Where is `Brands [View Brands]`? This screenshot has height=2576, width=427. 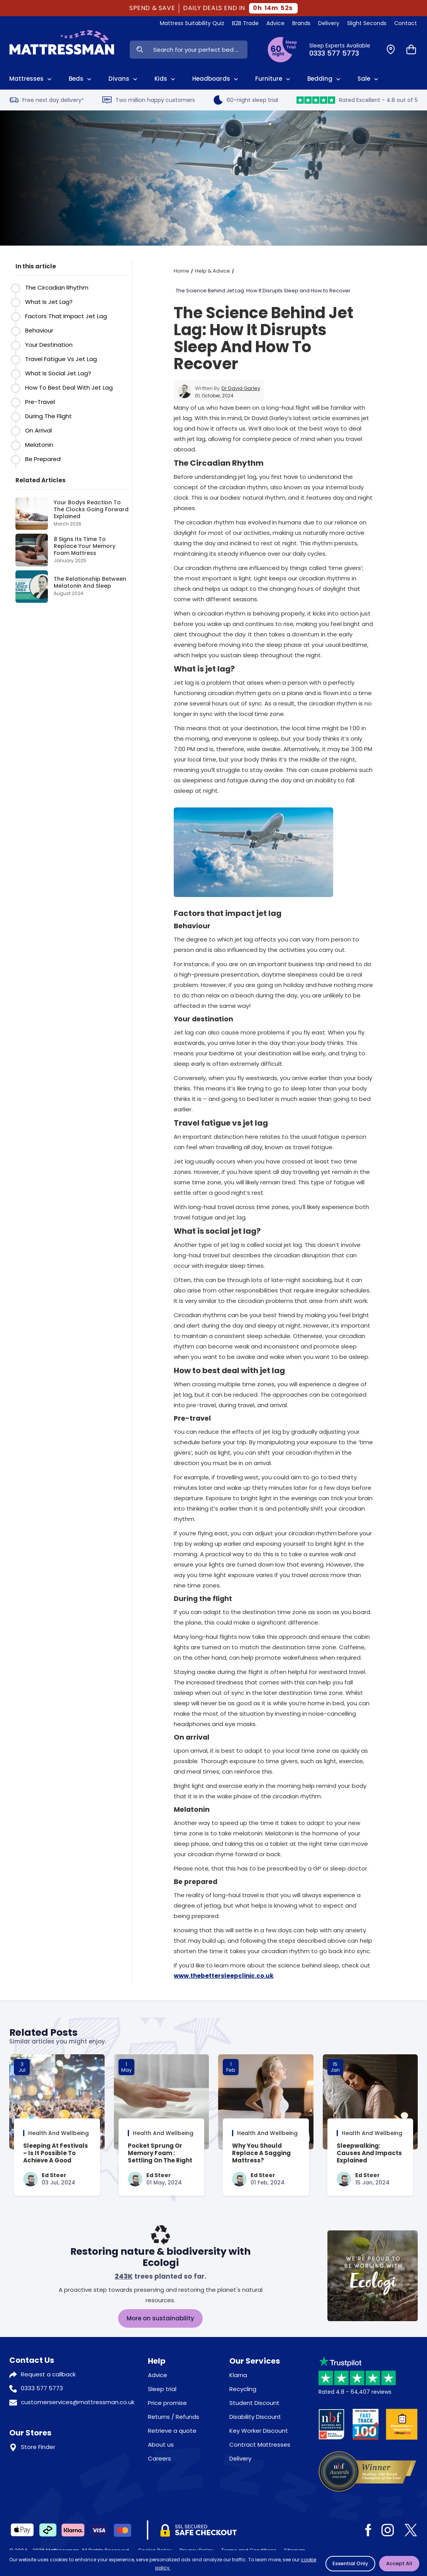
Brands [View Brands] is located at coordinates (301, 23).